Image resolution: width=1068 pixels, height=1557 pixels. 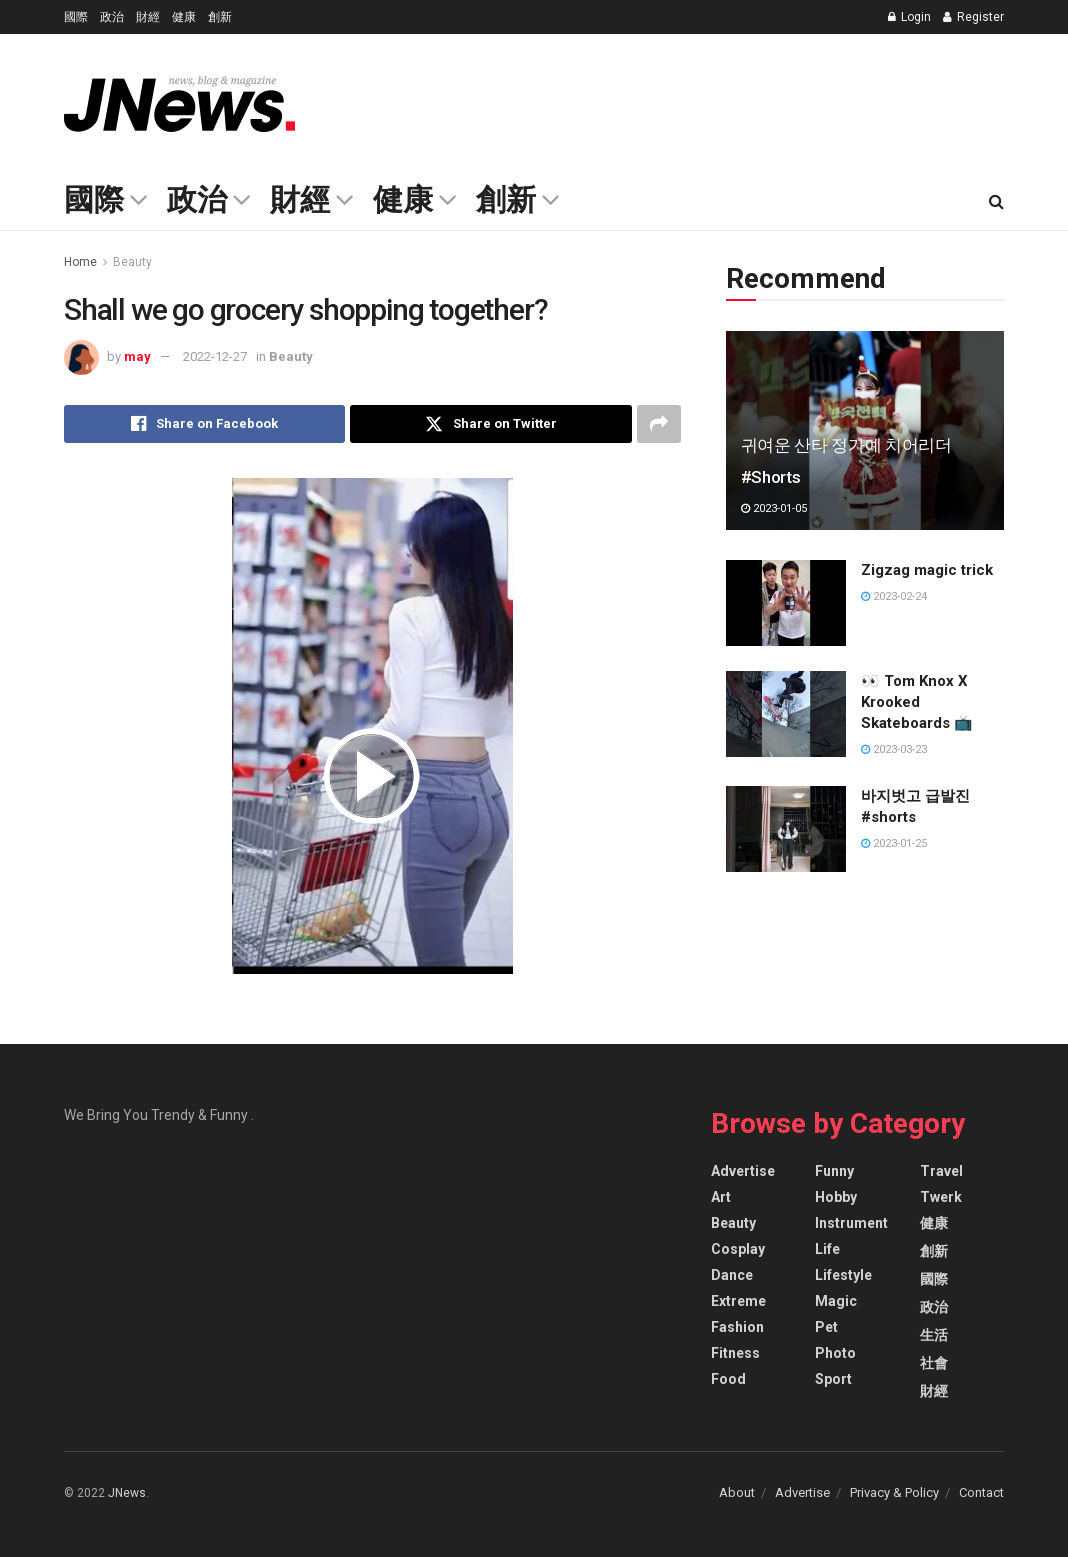 What do you see at coordinates (728, 1379) in the screenshot?
I see `Food` at bounding box center [728, 1379].